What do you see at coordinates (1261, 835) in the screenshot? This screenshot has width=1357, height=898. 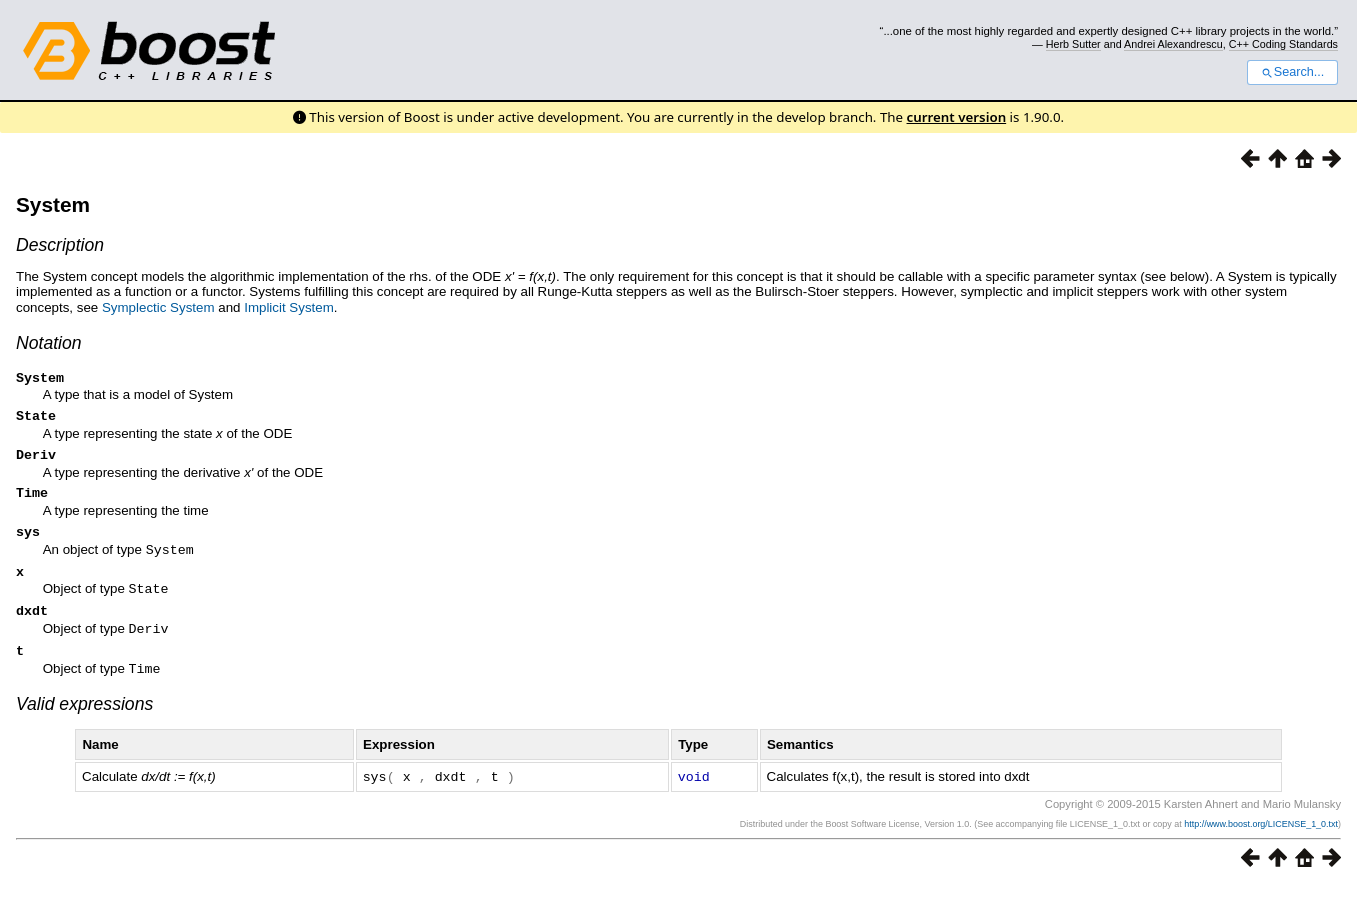 I see `http://www.boost.org/LICENSE_1_0.txt` at bounding box center [1261, 835].